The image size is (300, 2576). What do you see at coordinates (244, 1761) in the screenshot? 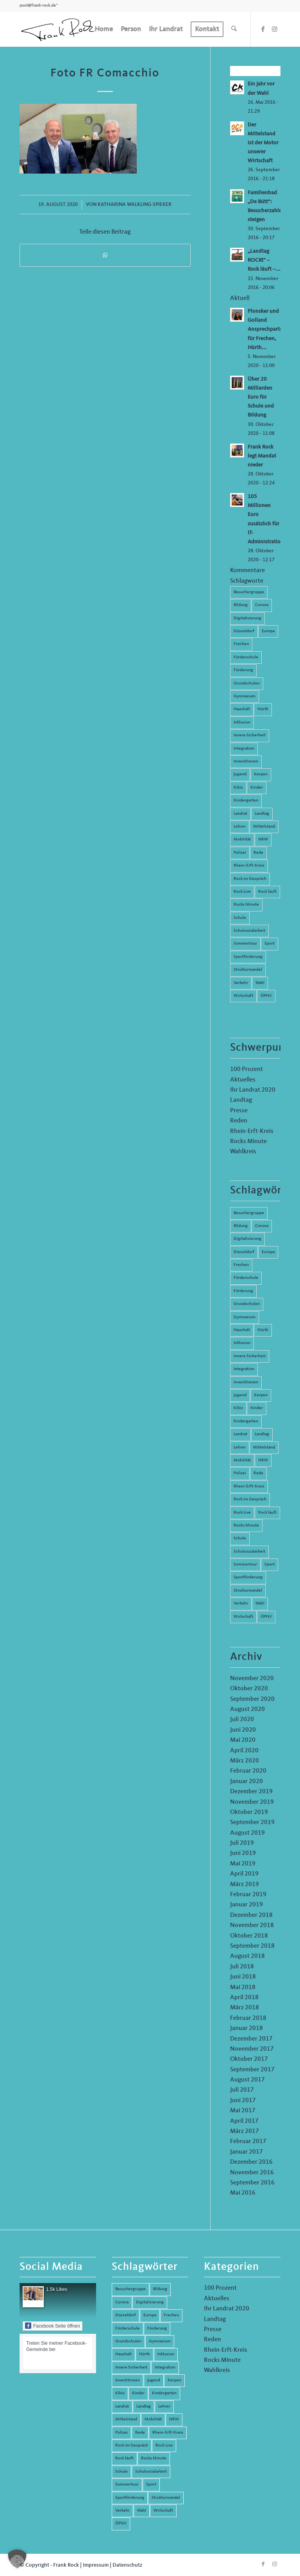
I see `März 2020` at bounding box center [244, 1761].